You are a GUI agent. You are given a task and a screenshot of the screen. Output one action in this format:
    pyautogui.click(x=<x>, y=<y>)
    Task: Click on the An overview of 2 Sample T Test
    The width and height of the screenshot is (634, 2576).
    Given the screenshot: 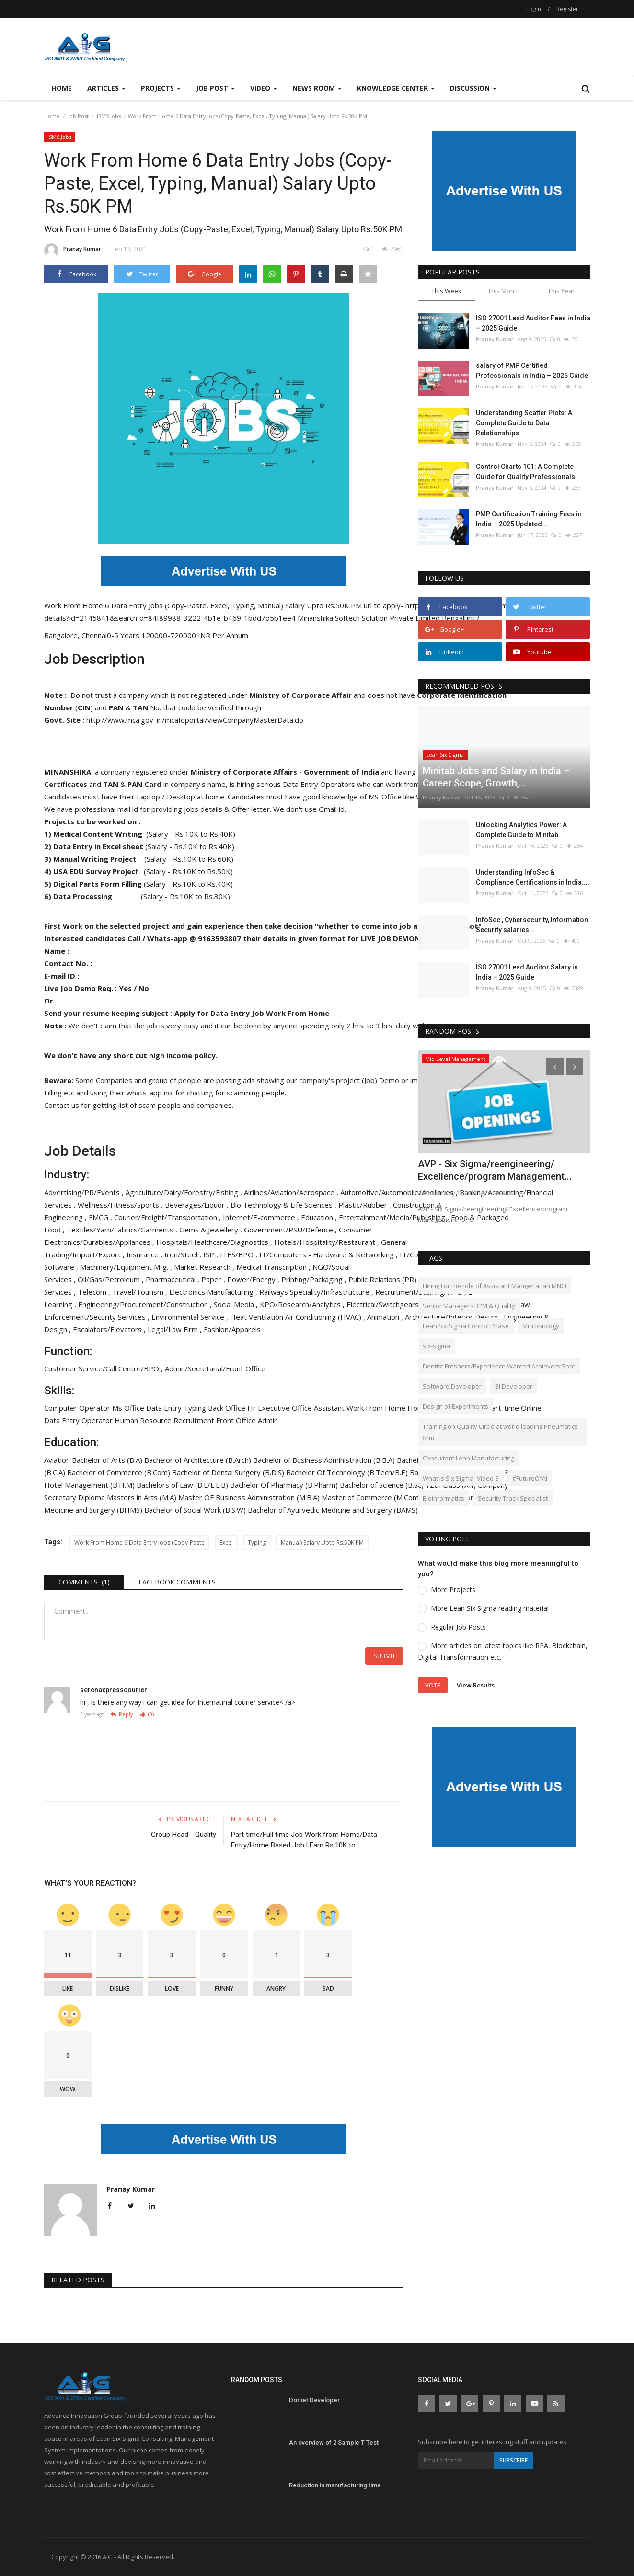 What is the action you would take?
    pyautogui.click(x=334, y=2442)
    